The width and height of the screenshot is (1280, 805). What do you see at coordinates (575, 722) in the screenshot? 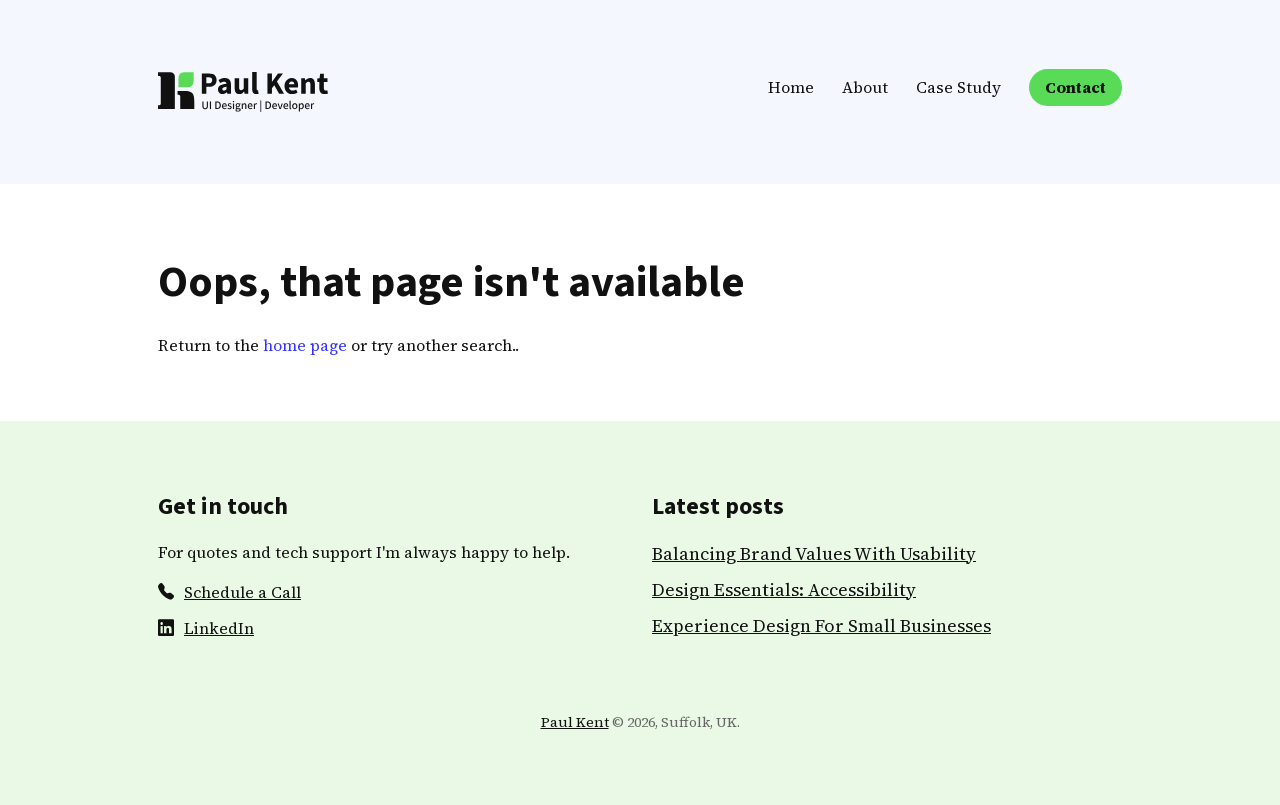
I see `Paul Kent` at bounding box center [575, 722].